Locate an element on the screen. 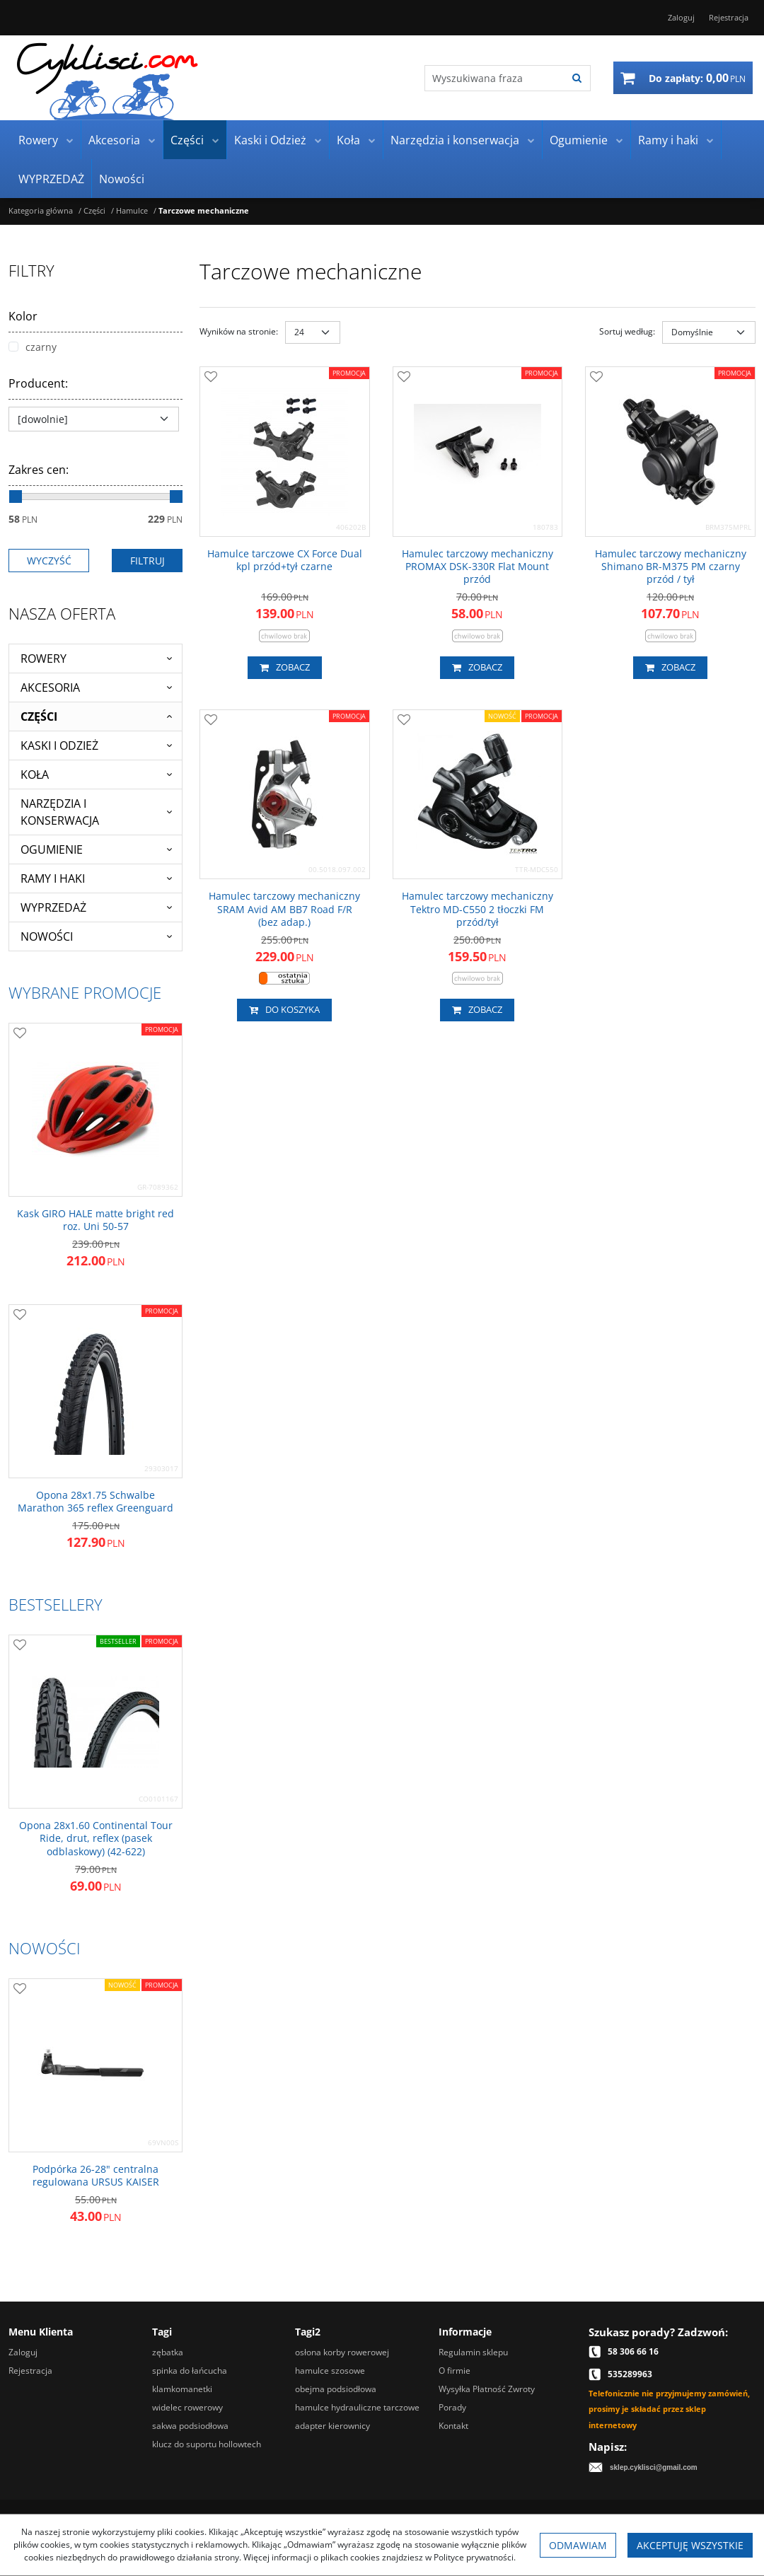 The image size is (764, 2576). Narzędzia i konserwacja is located at coordinates (454, 140).